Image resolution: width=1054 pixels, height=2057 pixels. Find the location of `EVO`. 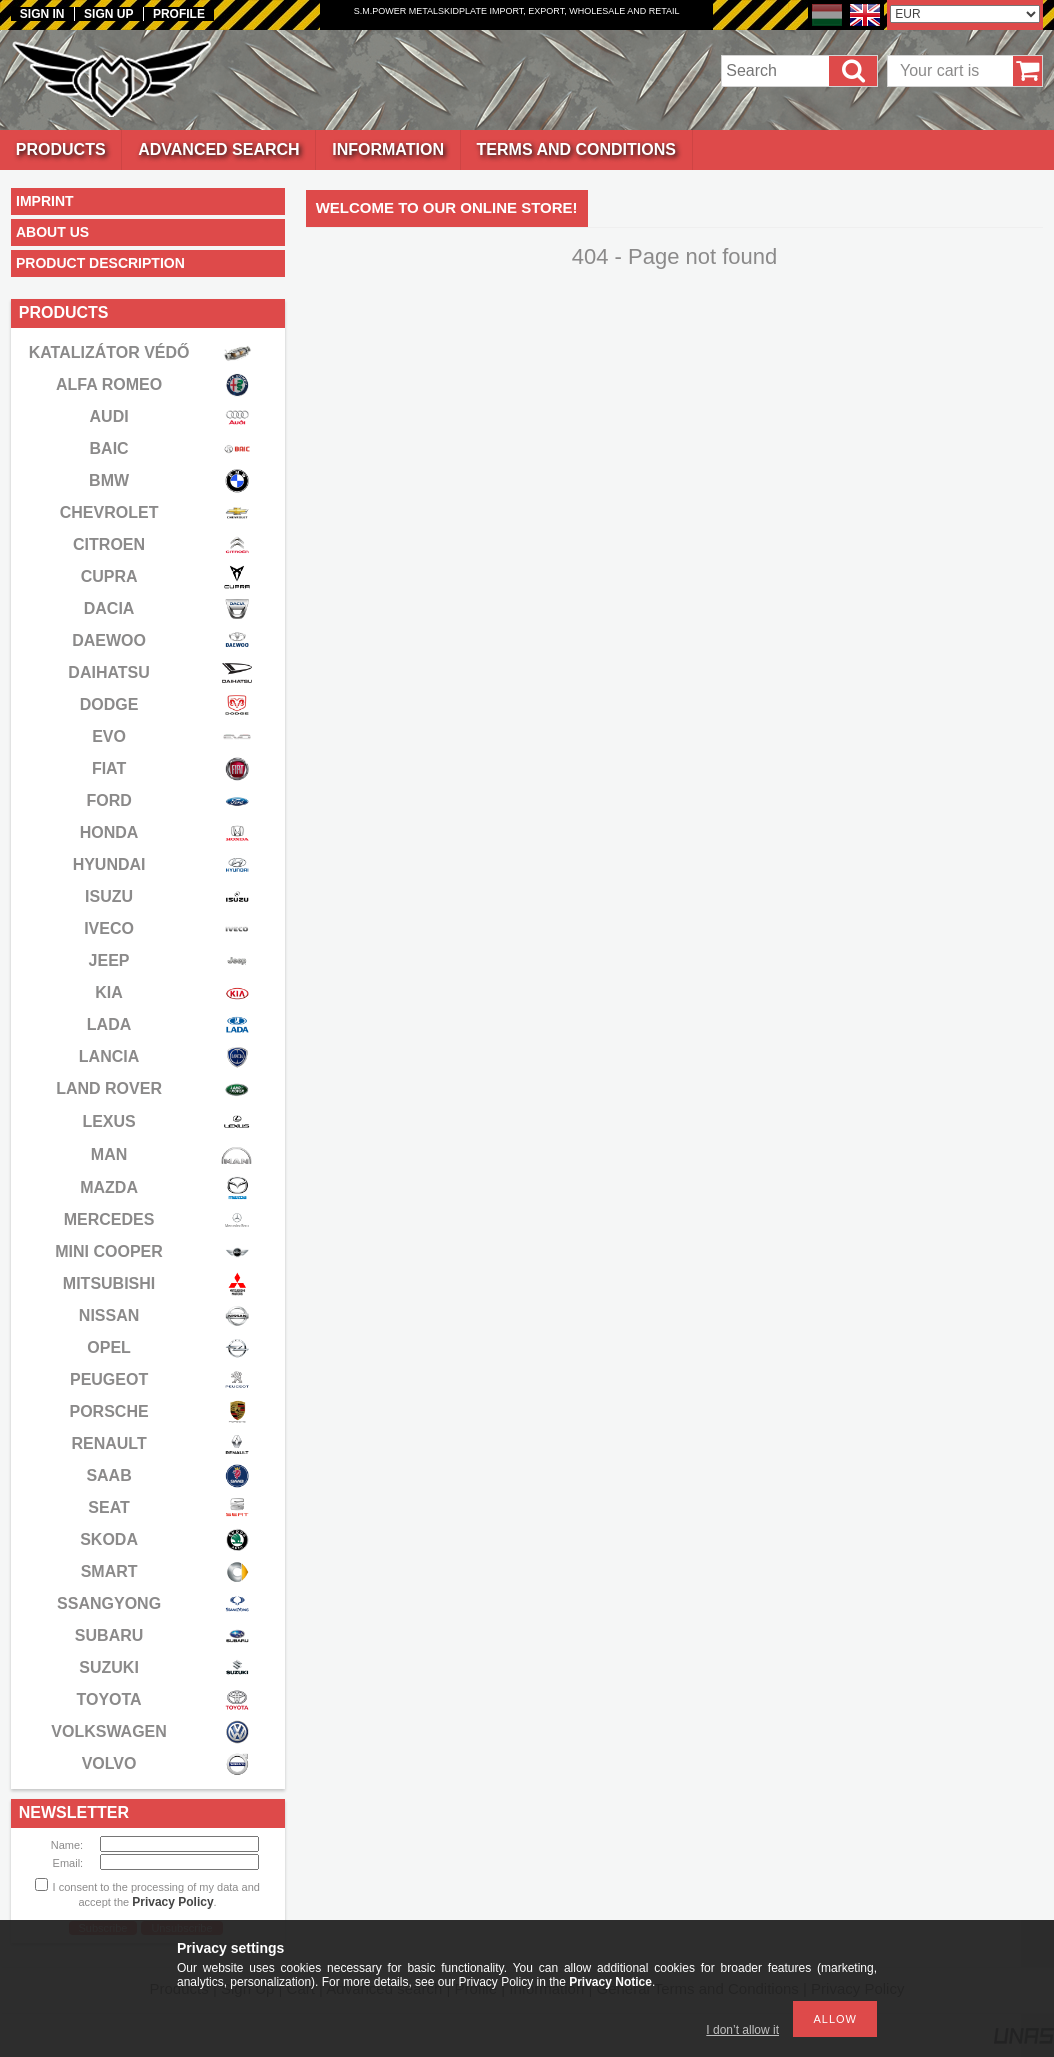

EVO is located at coordinates (109, 736).